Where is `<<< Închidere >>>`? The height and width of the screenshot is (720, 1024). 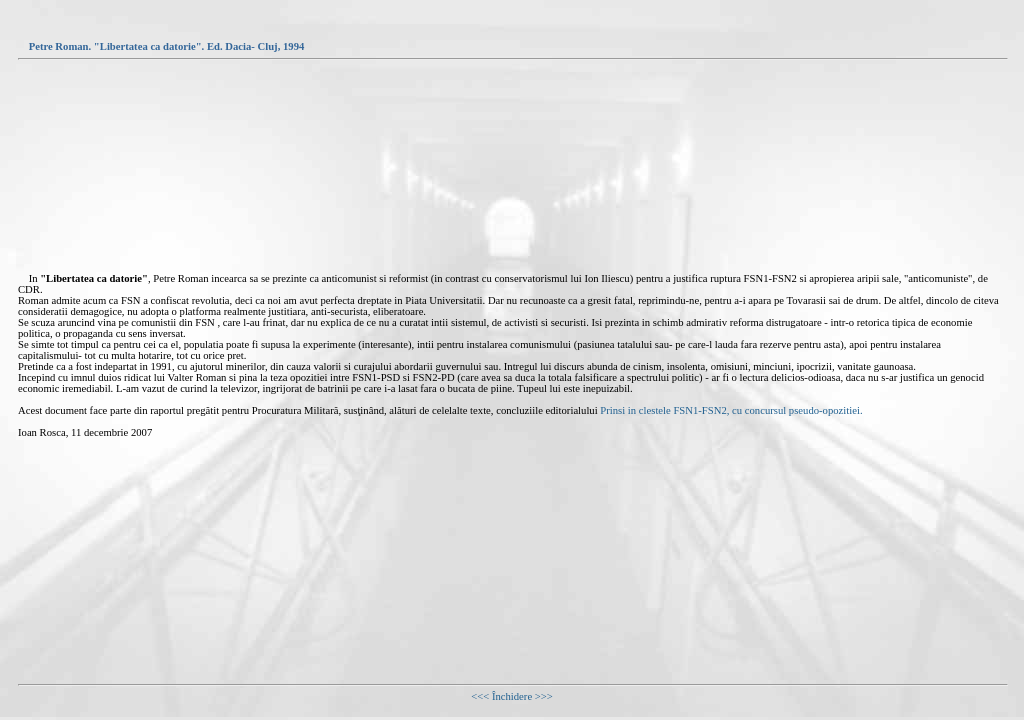 <<< Închidere >>> is located at coordinates (512, 696).